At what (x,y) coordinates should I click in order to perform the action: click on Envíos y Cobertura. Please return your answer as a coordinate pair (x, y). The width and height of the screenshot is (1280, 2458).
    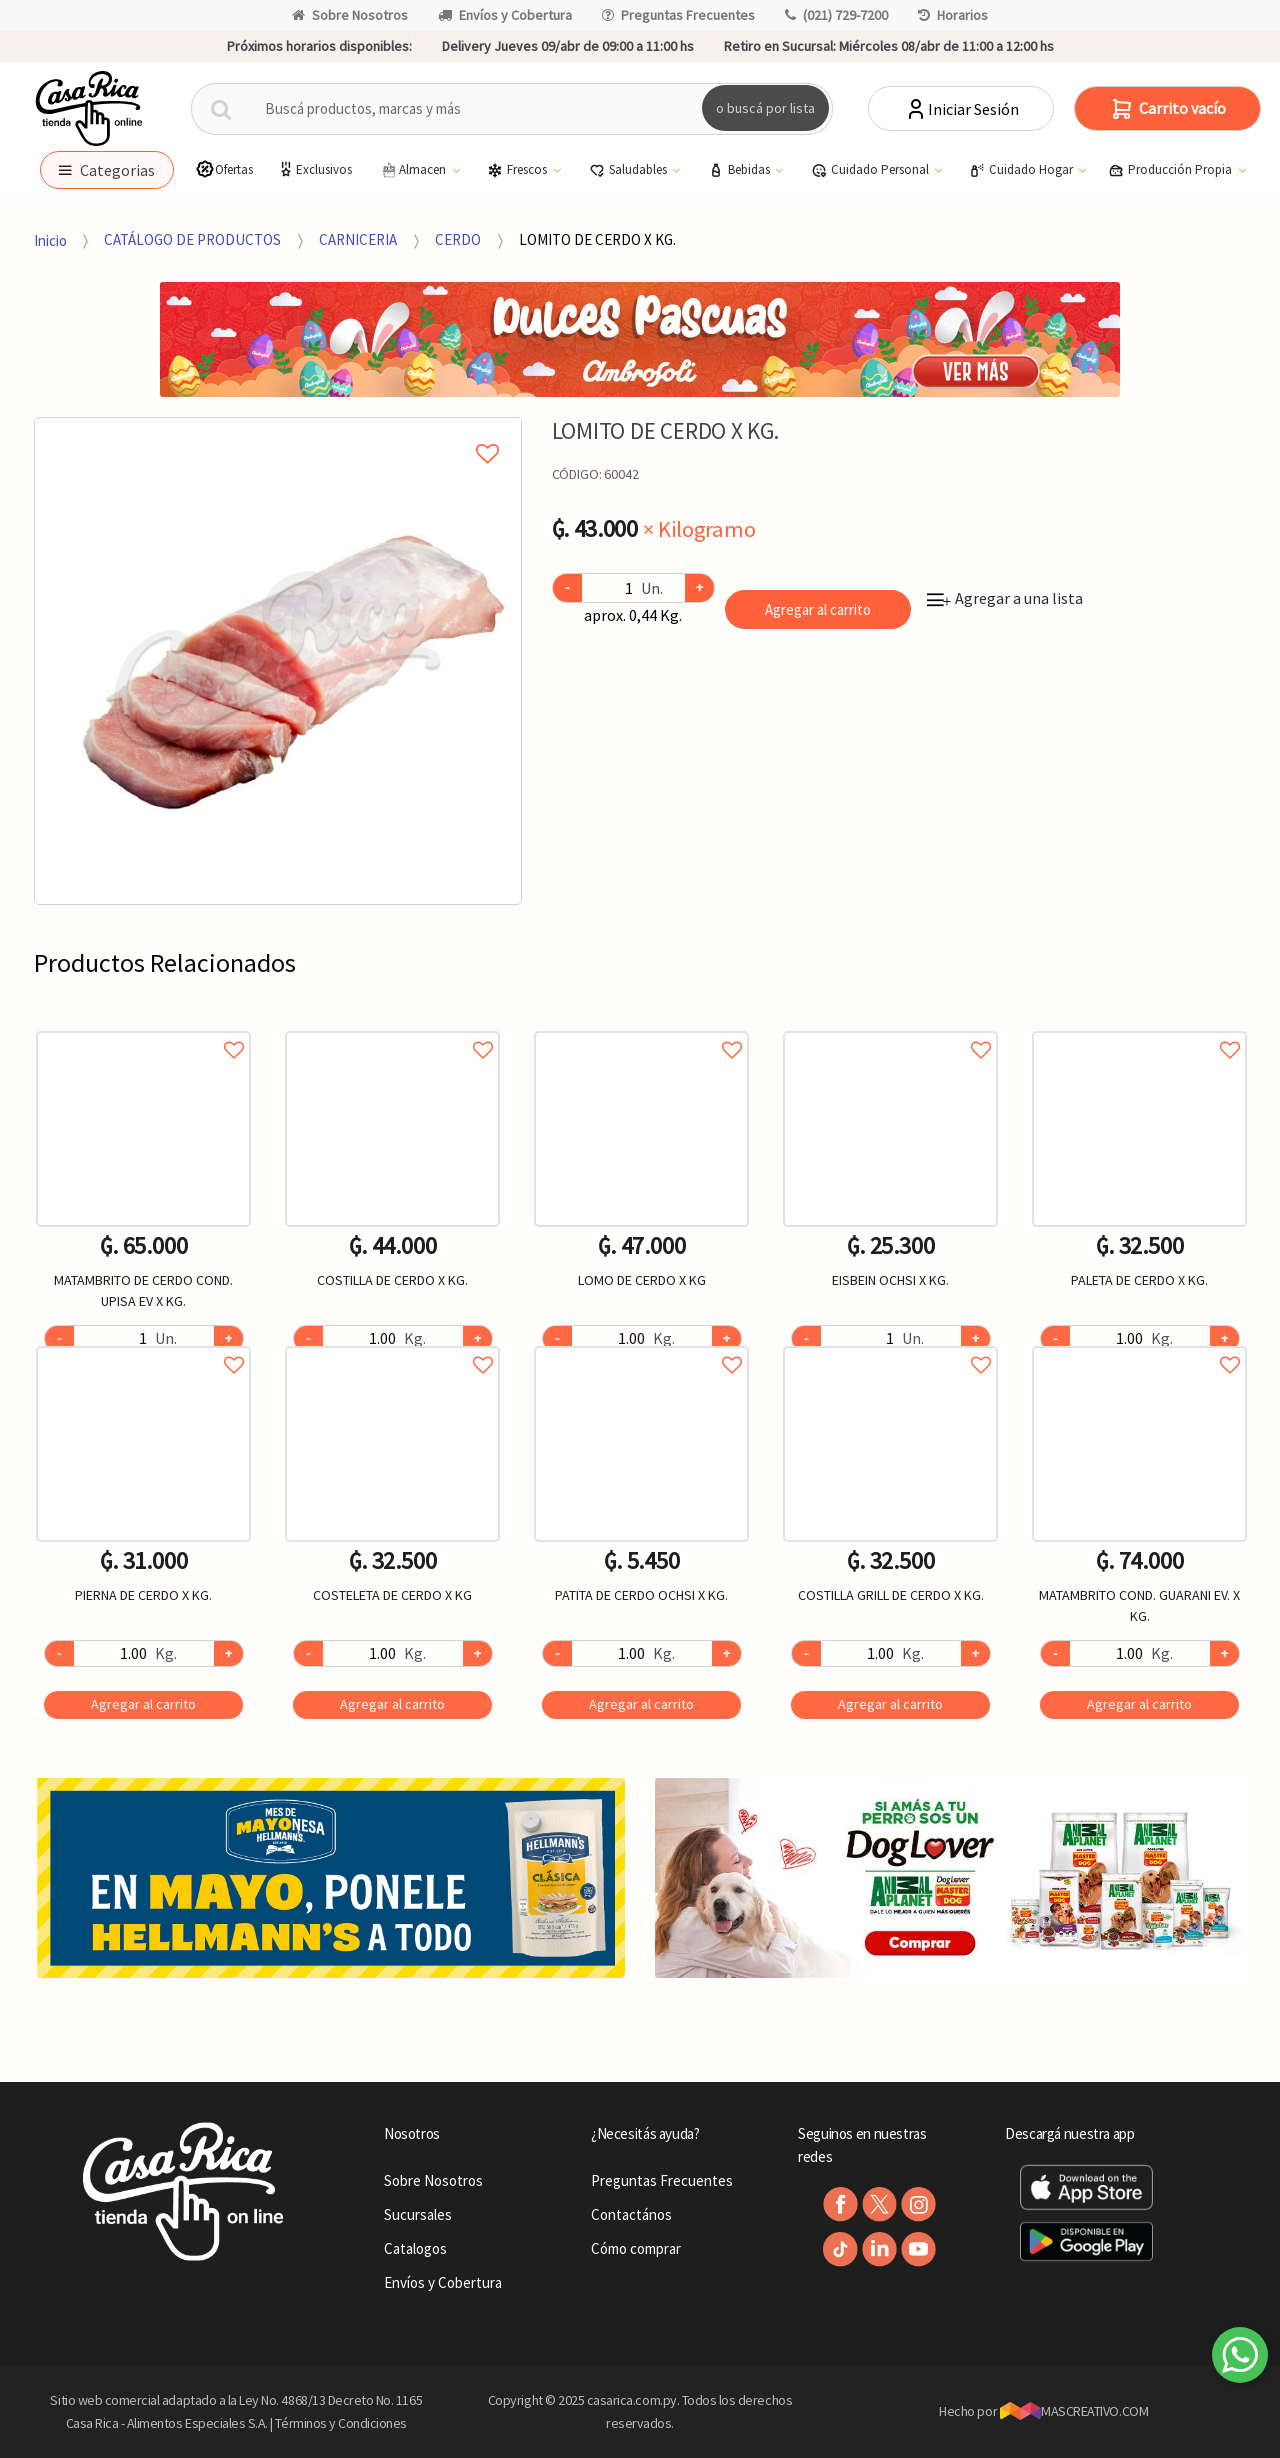
    Looking at the image, I should click on (505, 15).